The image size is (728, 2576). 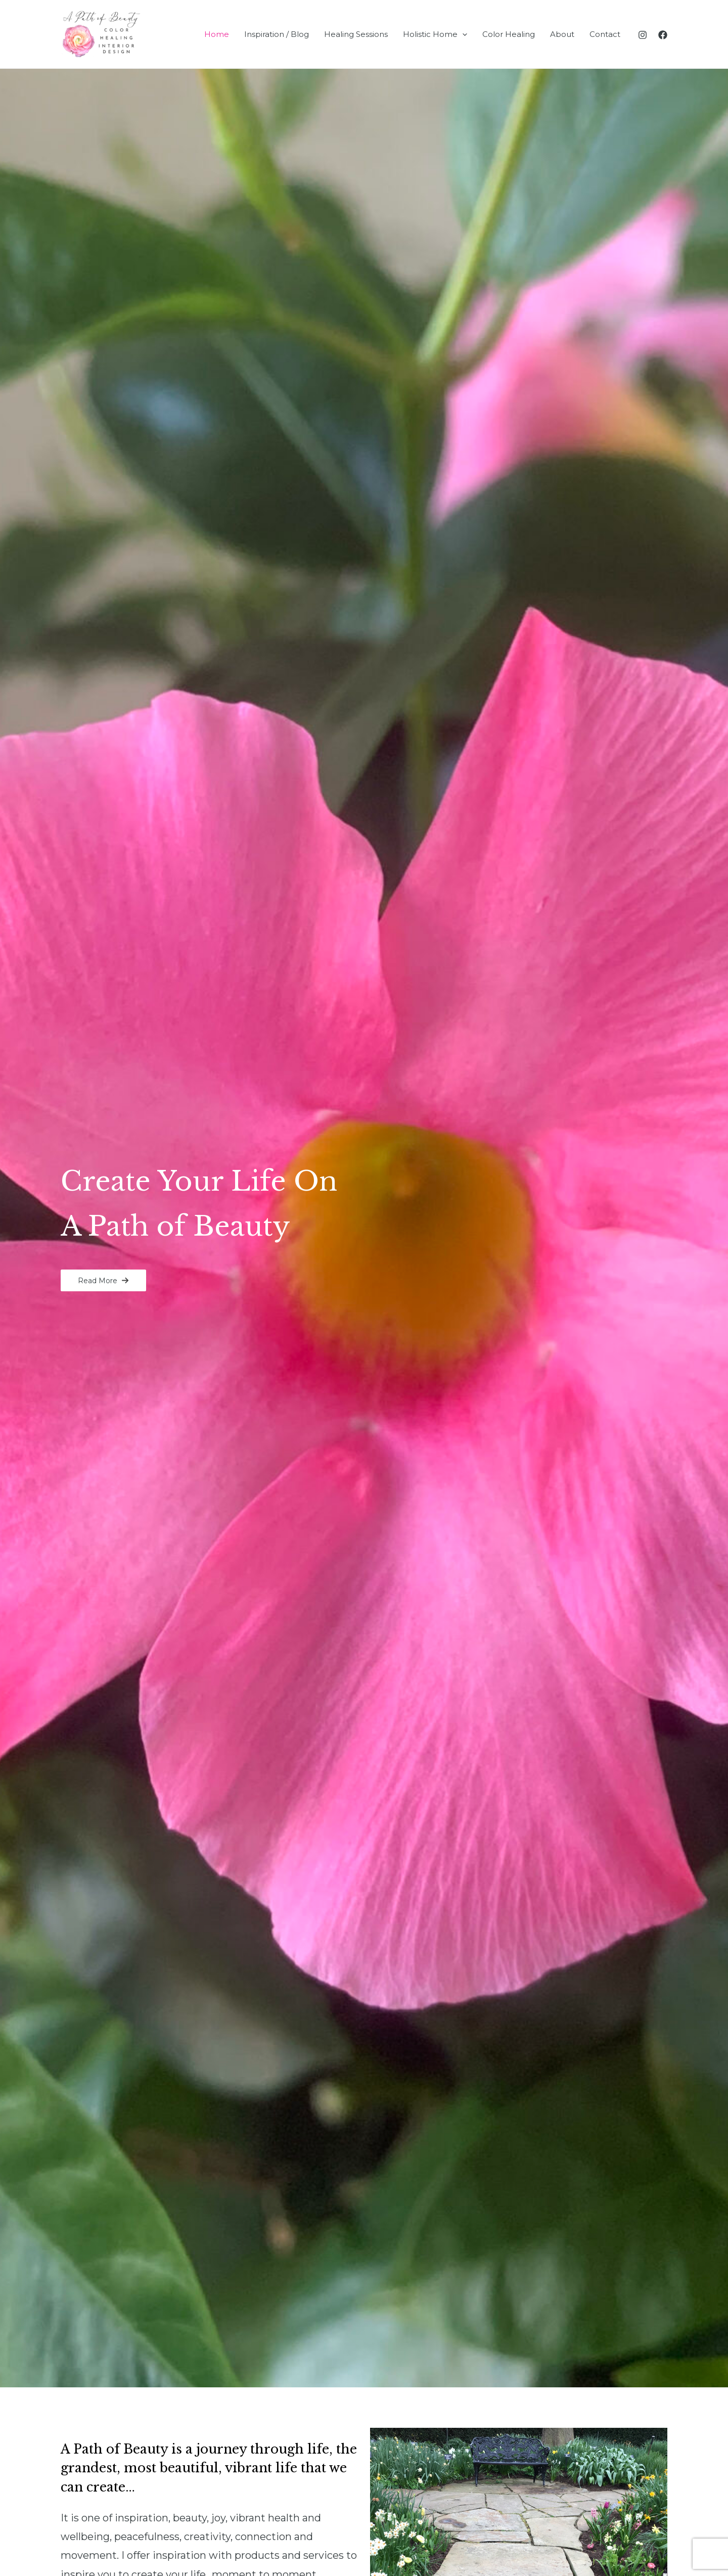 I want to click on Holistic Home, so click(x=435, y=34).